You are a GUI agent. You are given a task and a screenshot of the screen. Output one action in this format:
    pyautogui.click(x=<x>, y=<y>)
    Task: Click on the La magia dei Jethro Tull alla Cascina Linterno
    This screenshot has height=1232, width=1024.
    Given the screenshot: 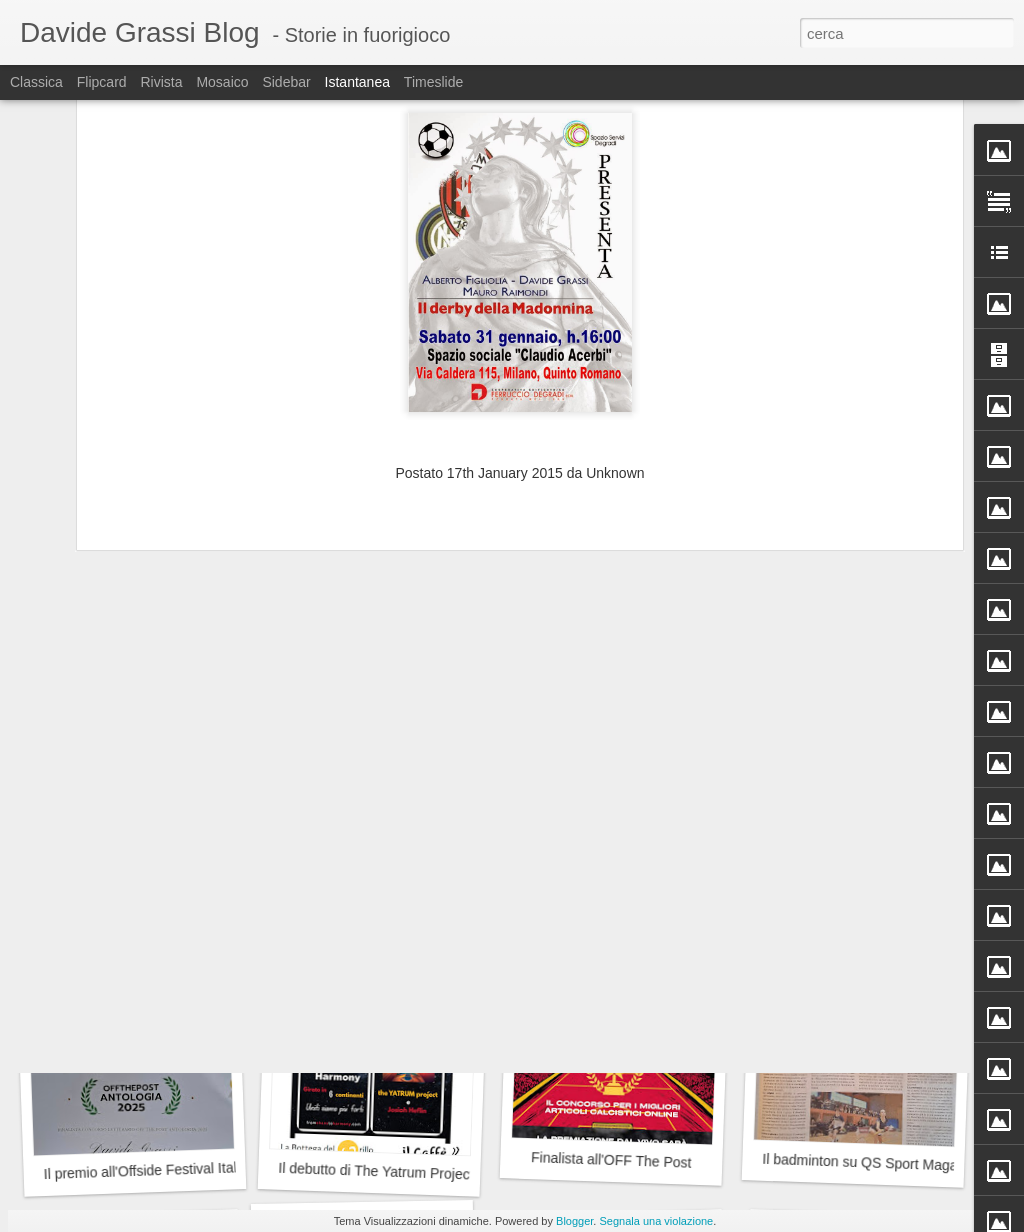 What is the action you would take?
    pyautogui.click(x=178, y=629)
    